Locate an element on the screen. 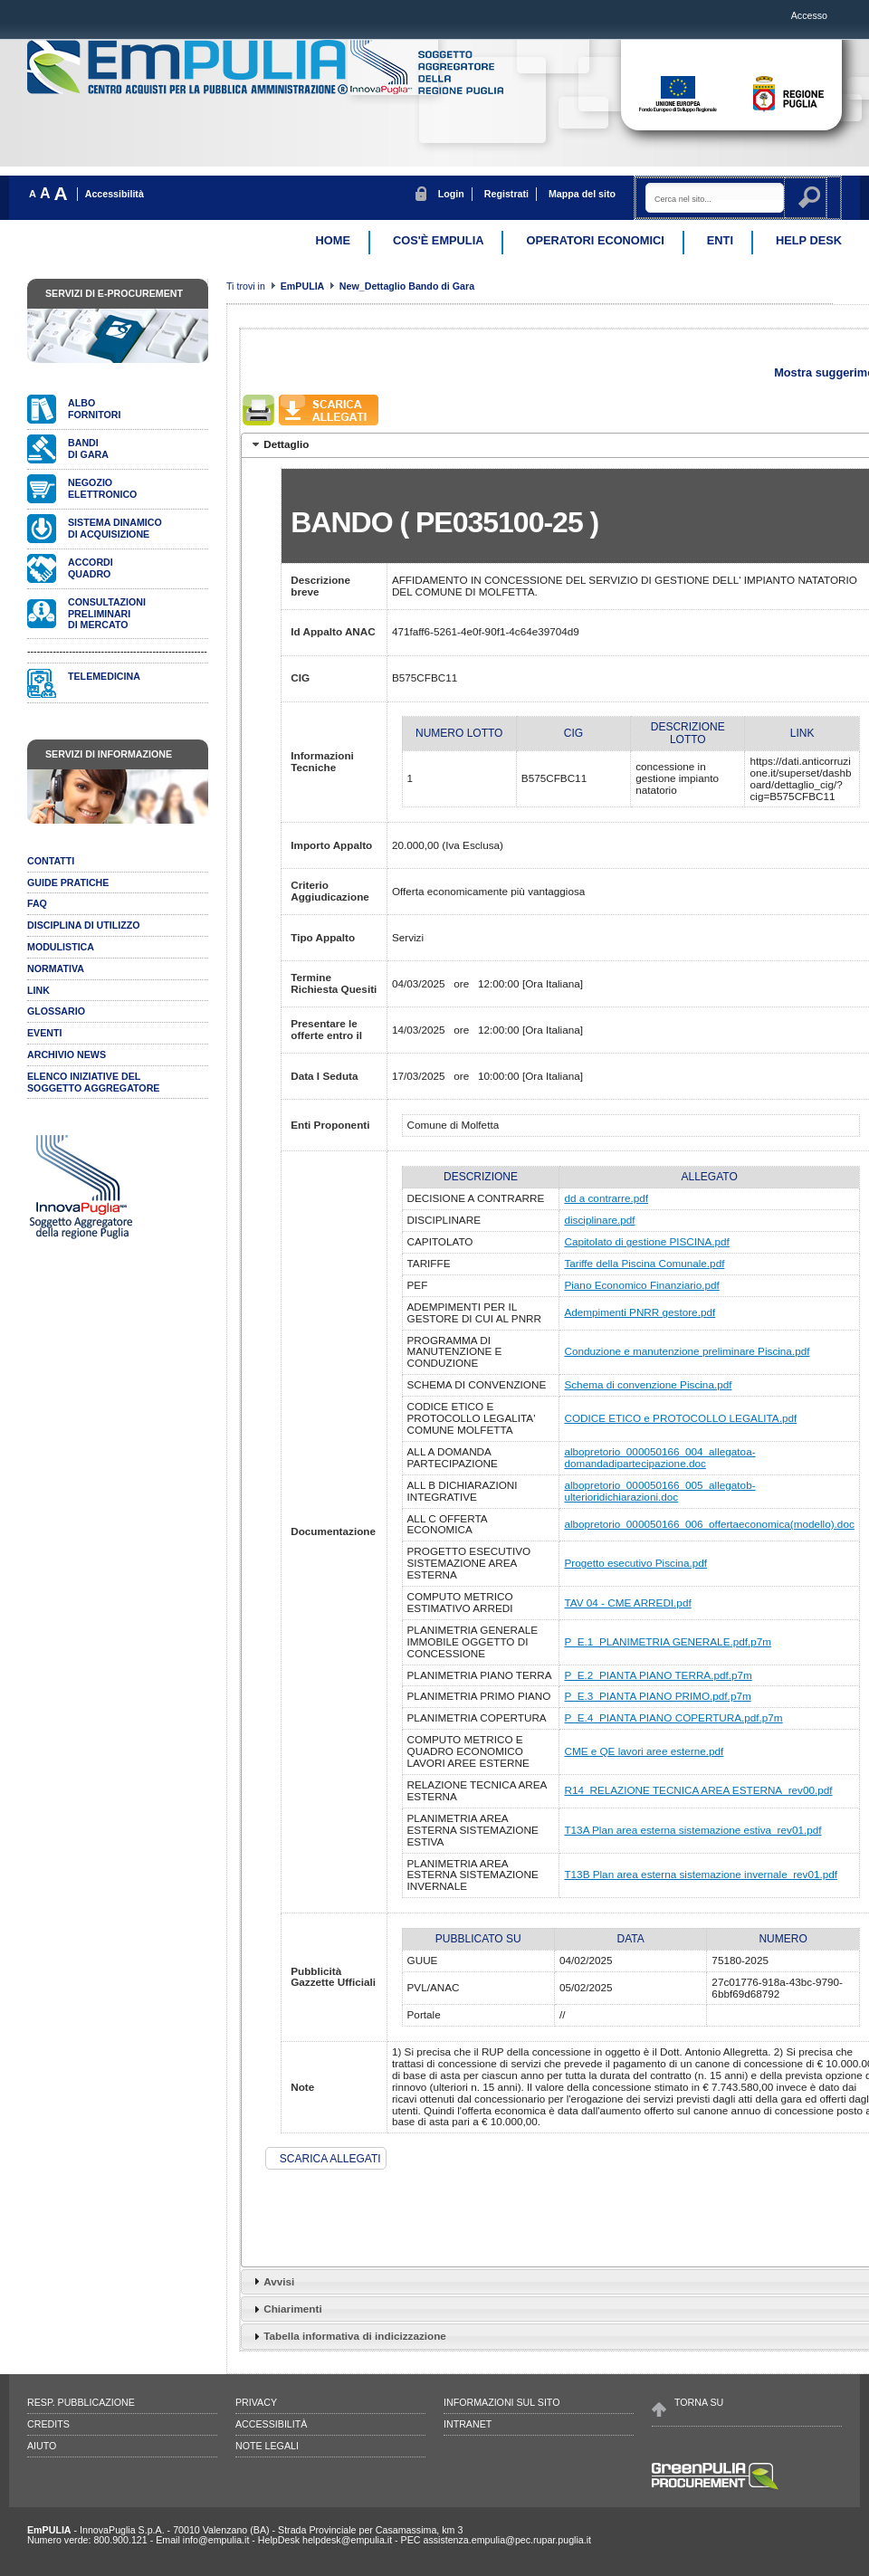 This screenshot has width=869, height=2576. R14_RELAZIONE TECNICA AREA ESTERNA_rev00.pdf is located at coordinates (698, 1790).